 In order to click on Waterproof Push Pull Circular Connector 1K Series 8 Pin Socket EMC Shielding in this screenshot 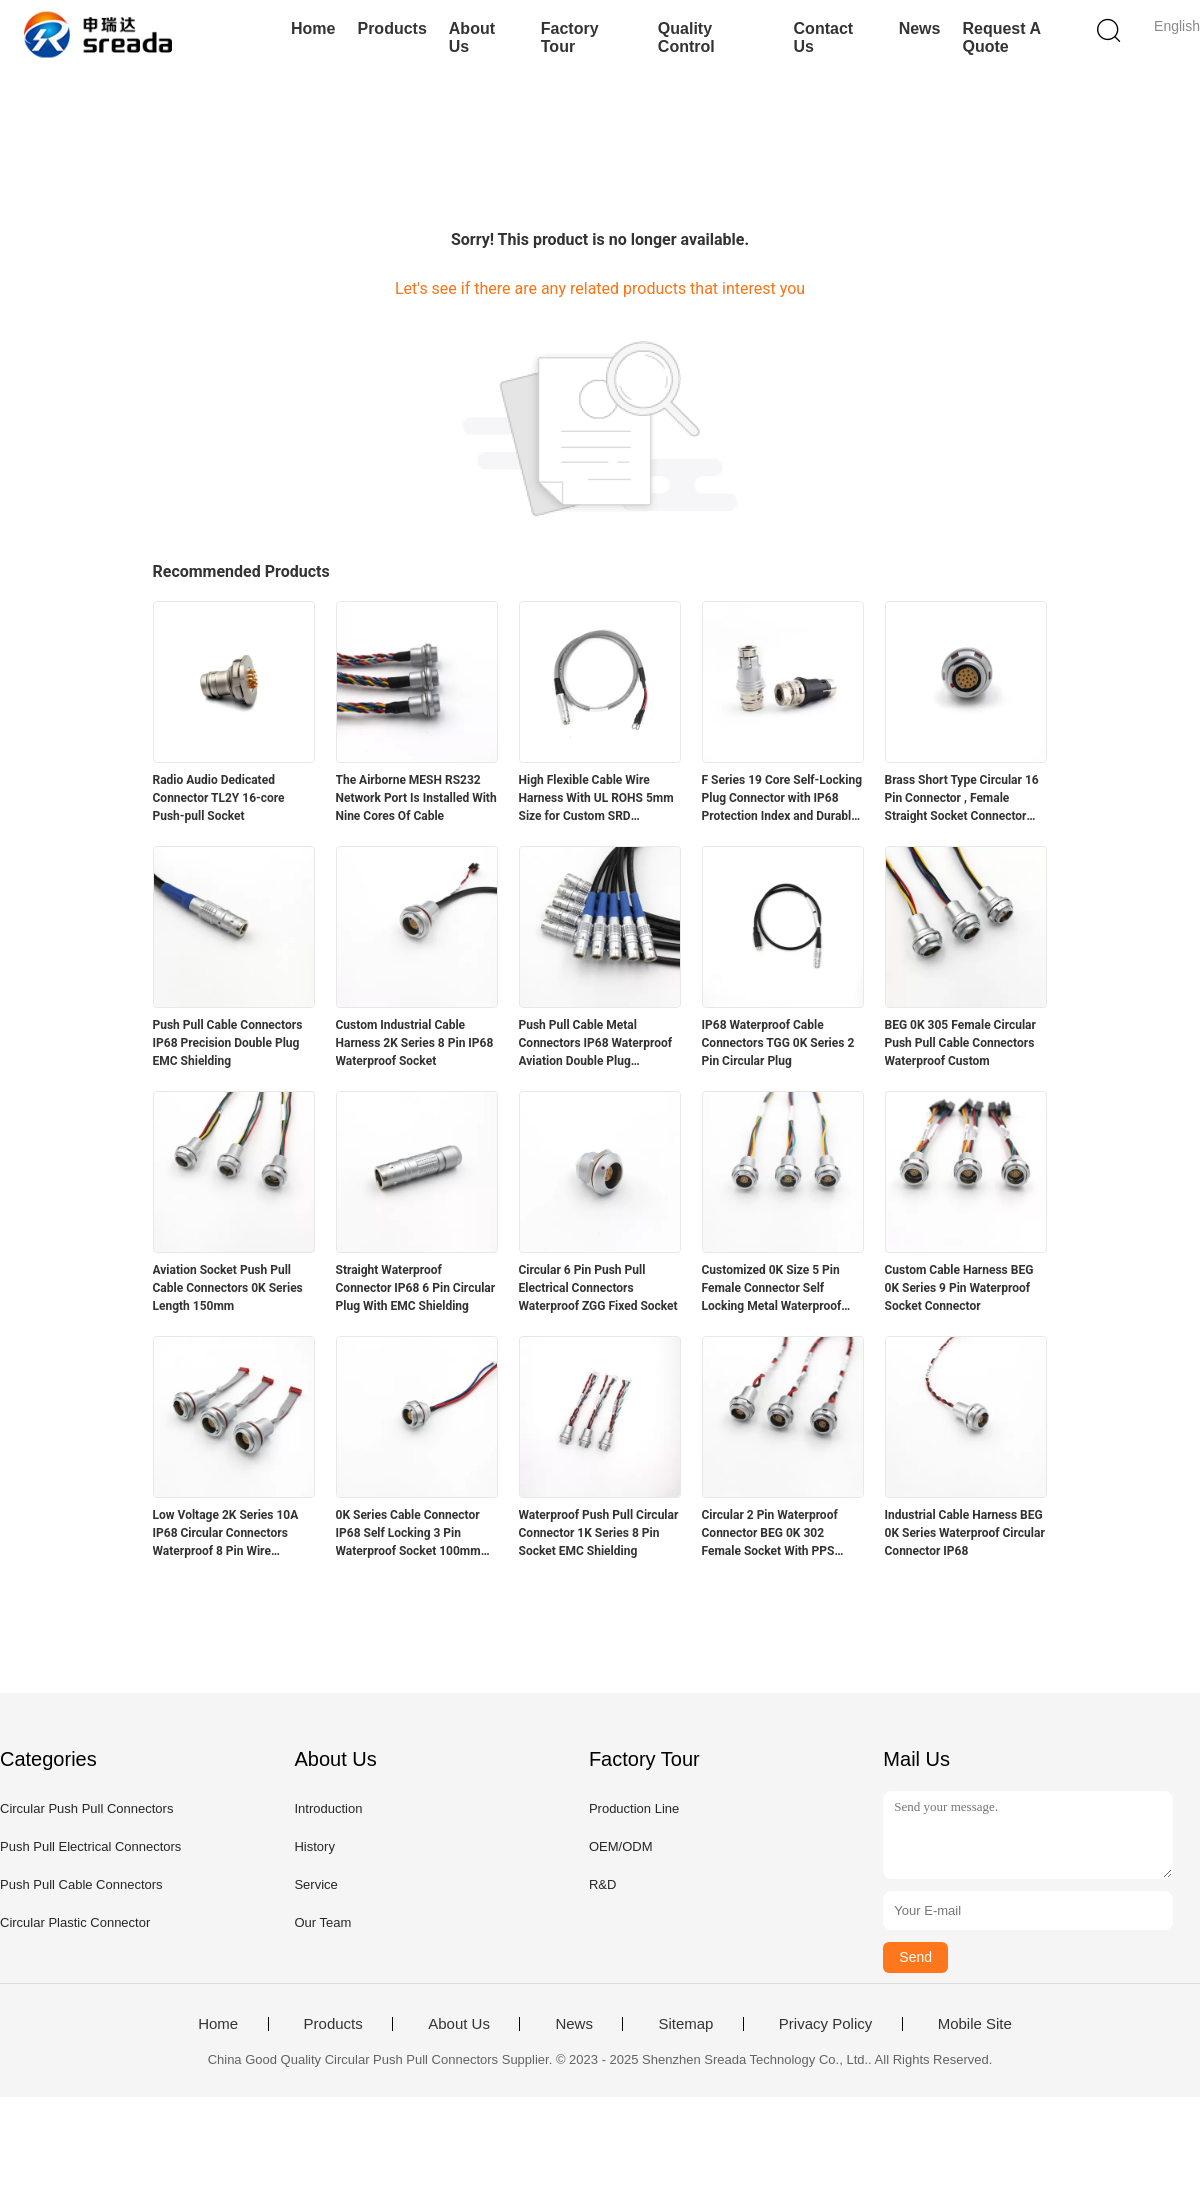, I will do `click(599, 1533)`.